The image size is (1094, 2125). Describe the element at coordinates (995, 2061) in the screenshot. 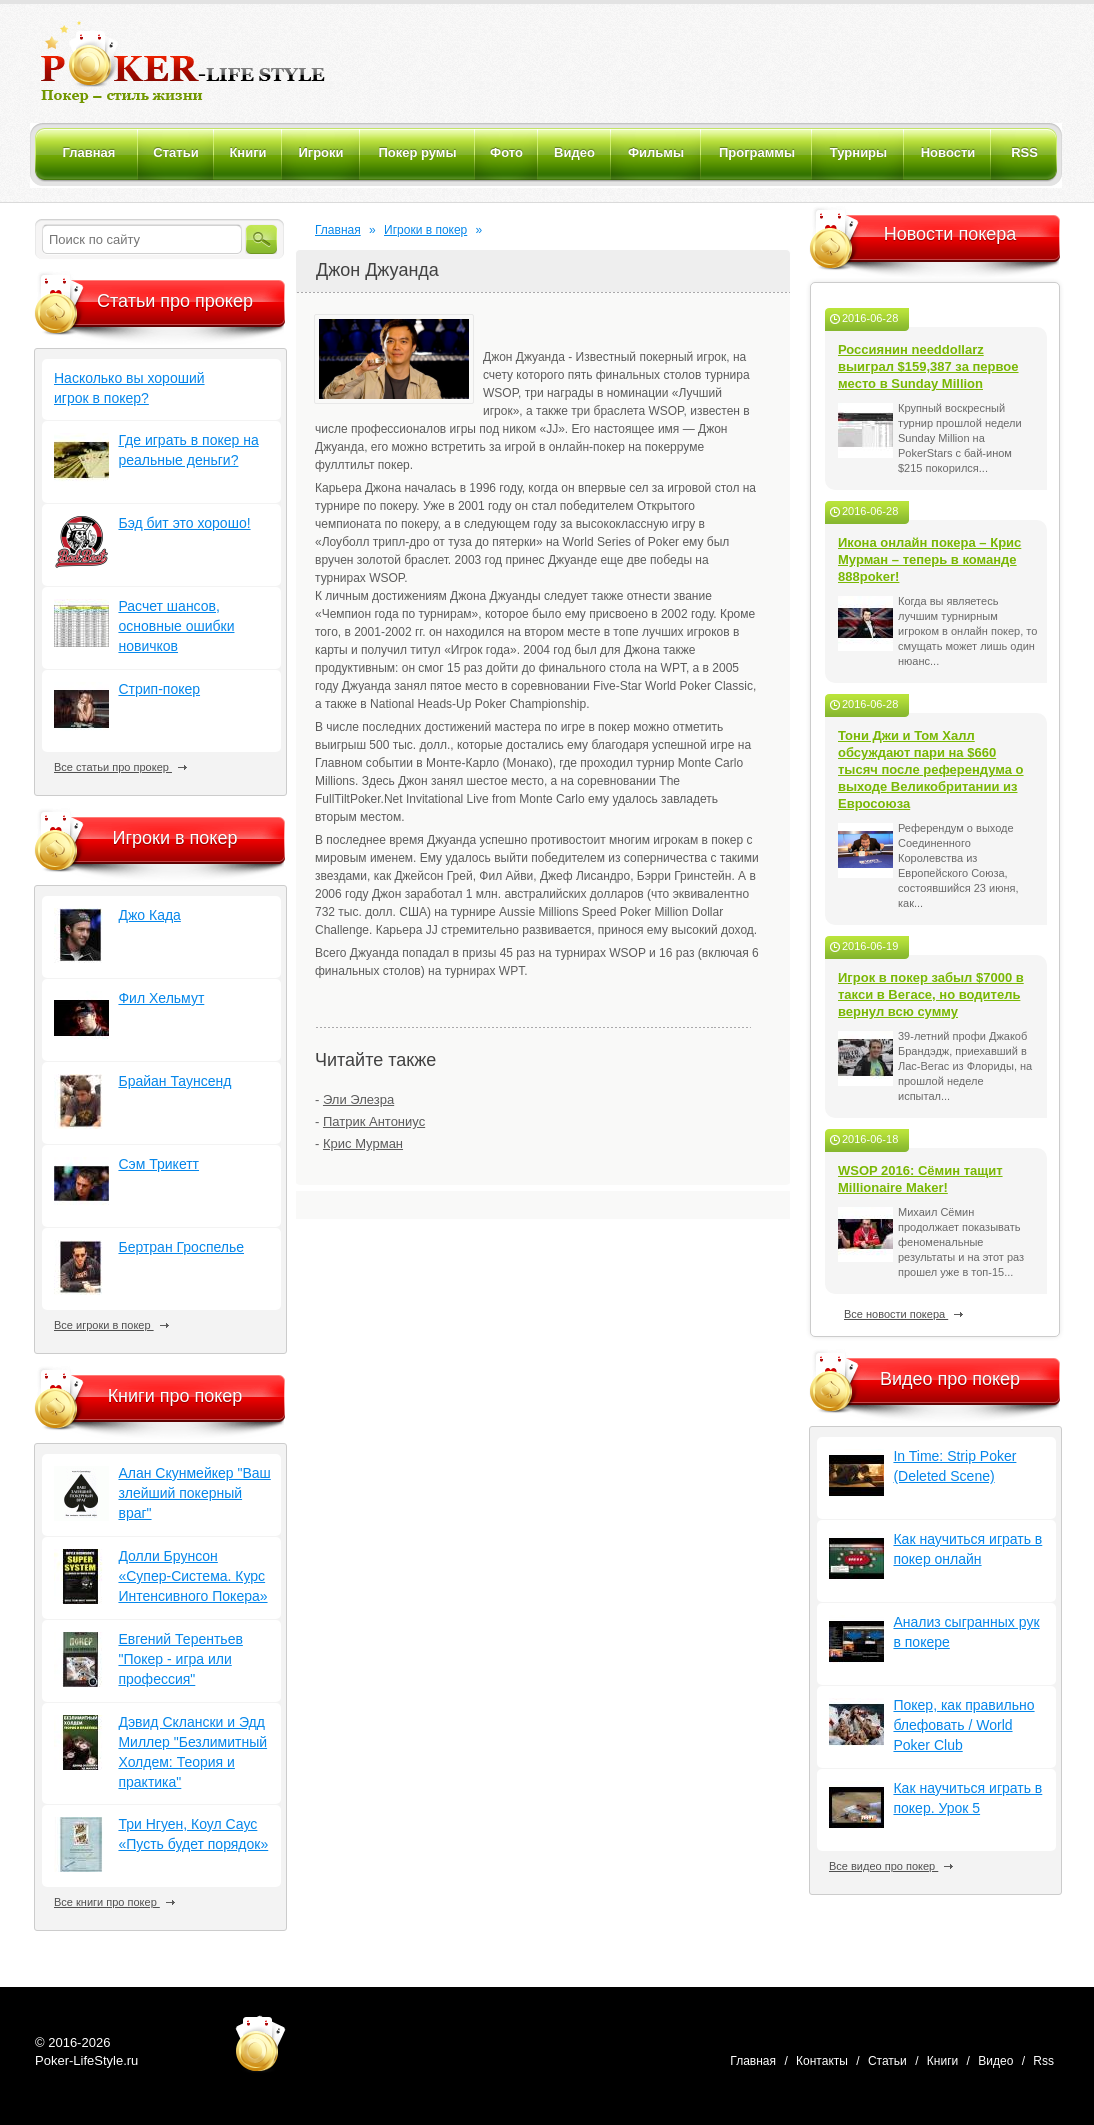

I see `Видео` at that location.